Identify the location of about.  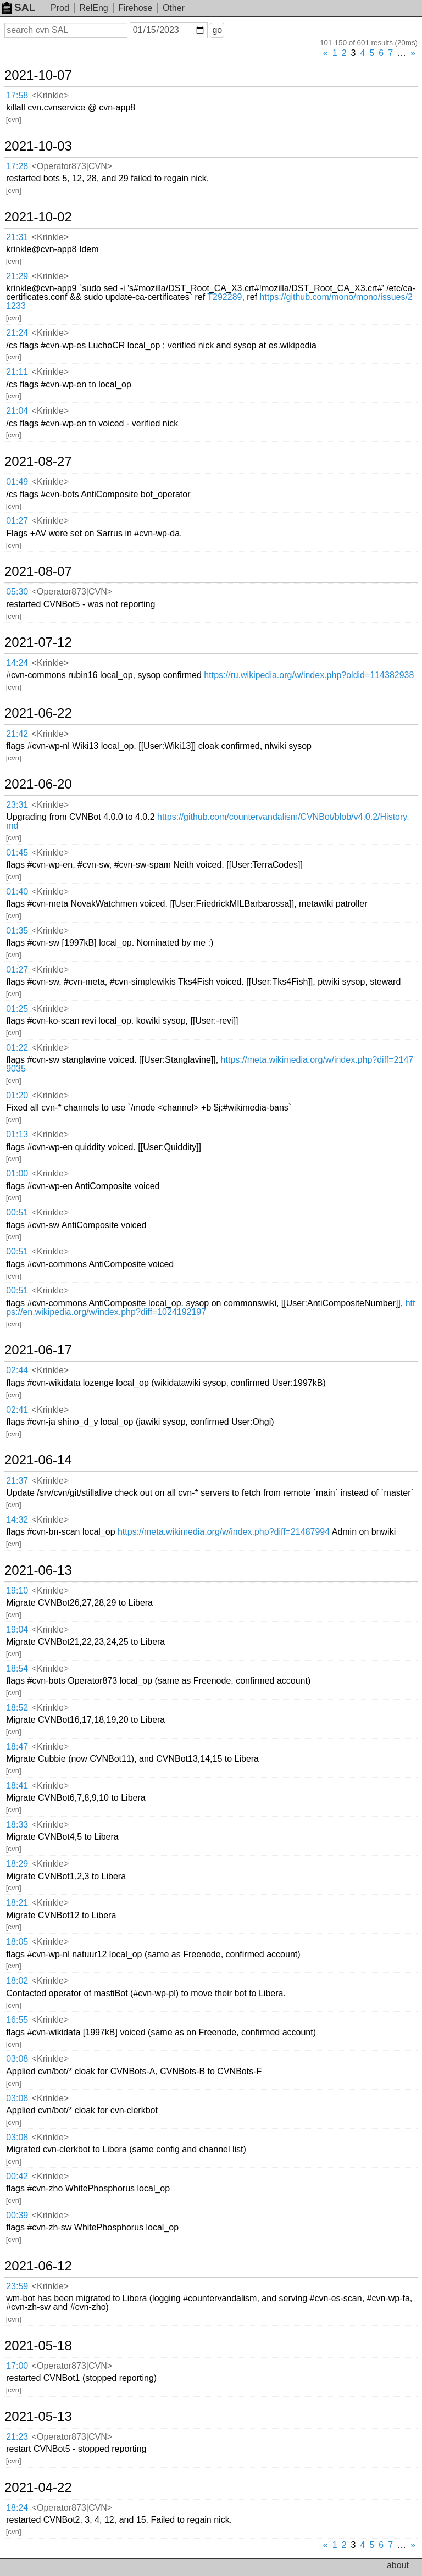
(398, 2565).